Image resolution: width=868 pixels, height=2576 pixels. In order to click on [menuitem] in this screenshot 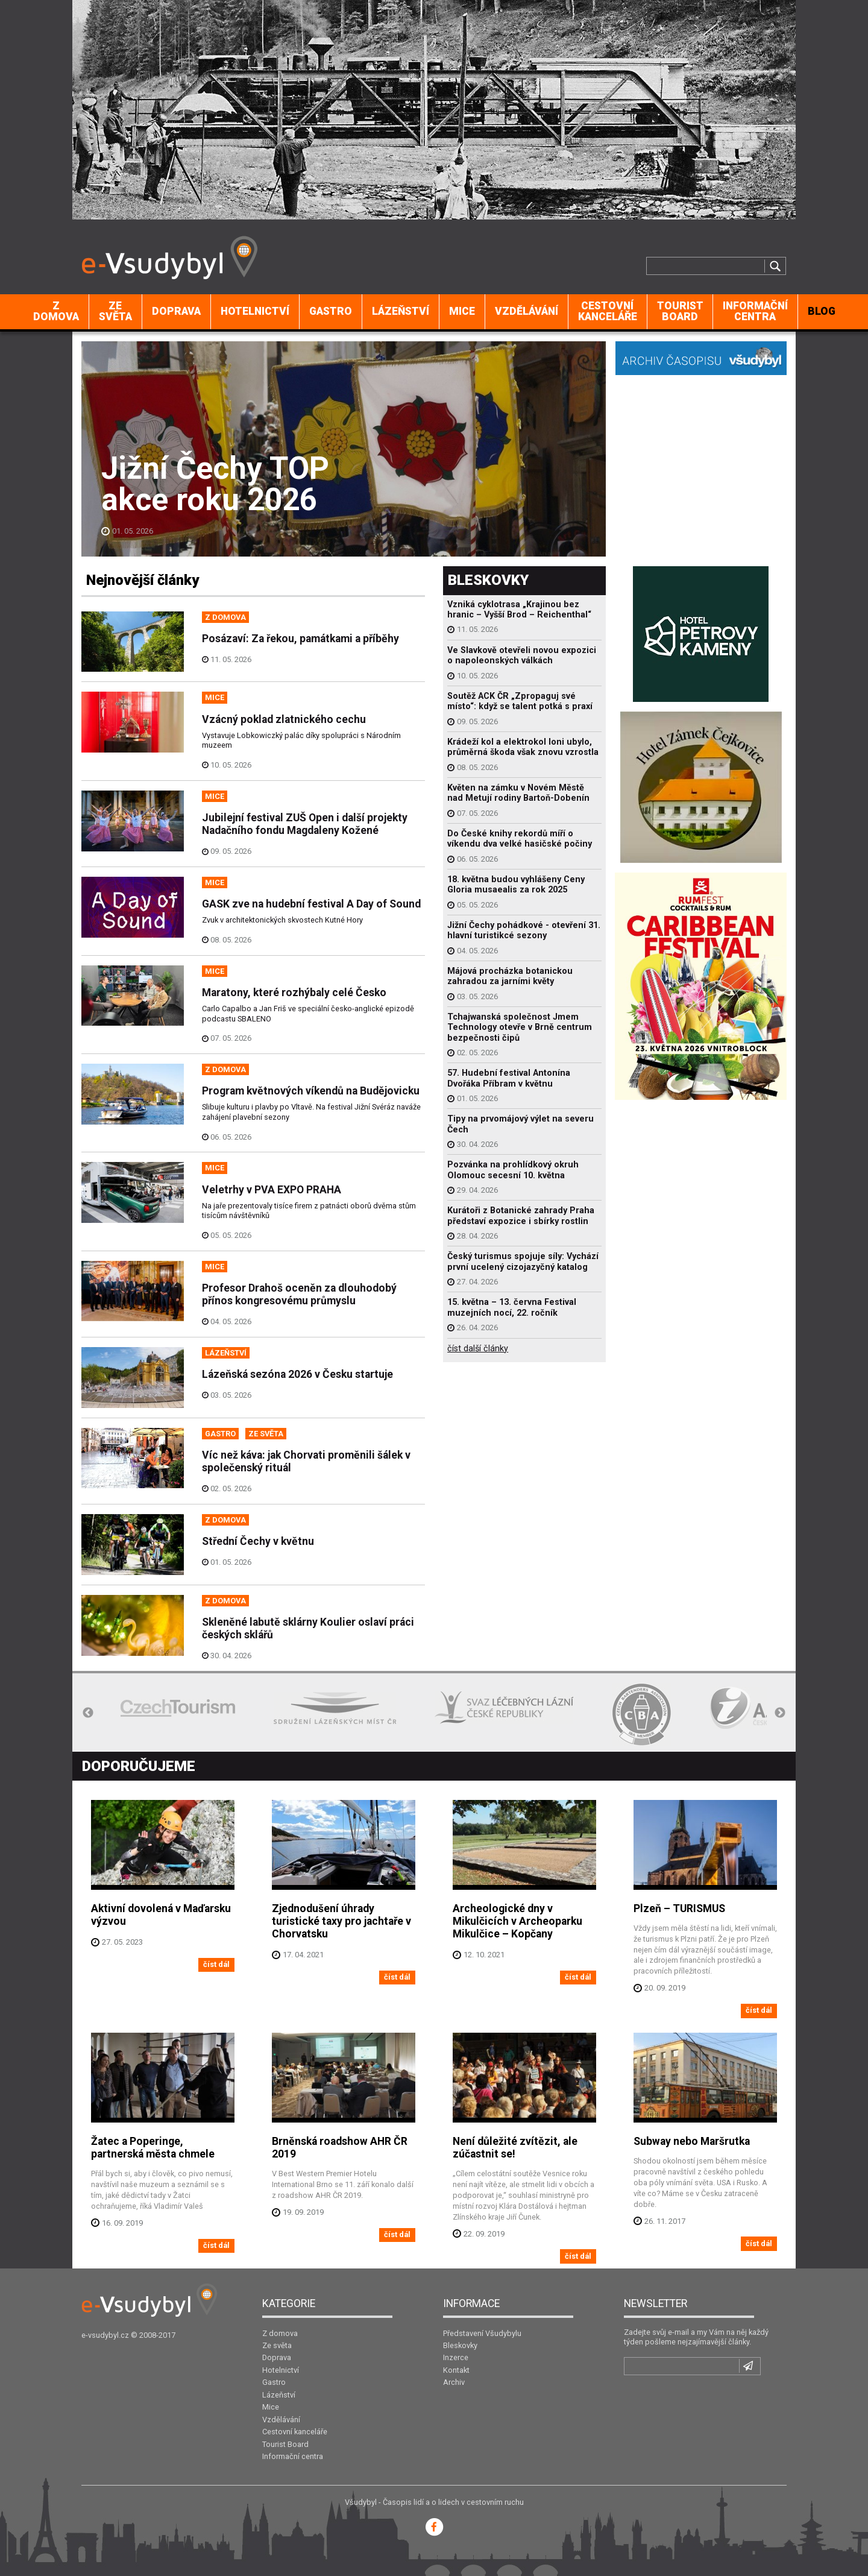, I will do `click(56, 311)`.